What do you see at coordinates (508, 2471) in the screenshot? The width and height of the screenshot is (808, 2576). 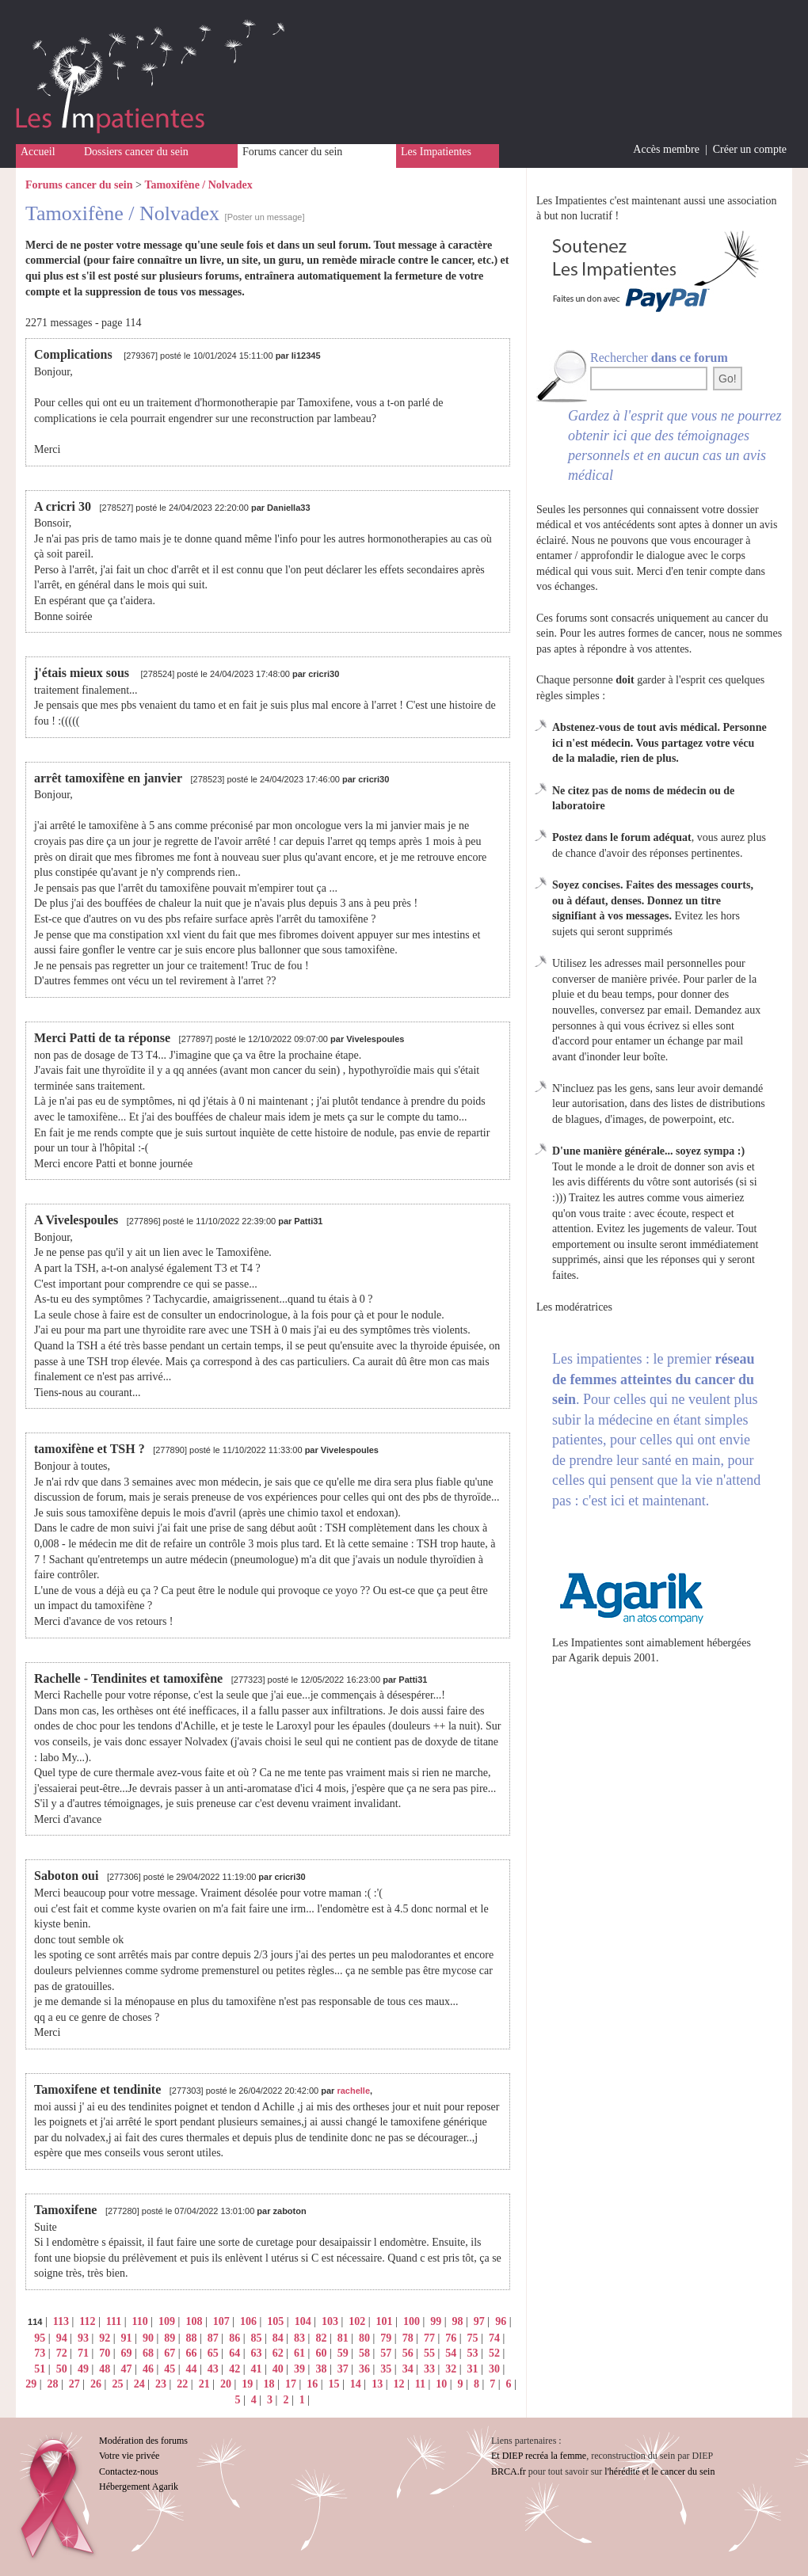 I see `BRCA.fr` at bounding box center [508, 2471].